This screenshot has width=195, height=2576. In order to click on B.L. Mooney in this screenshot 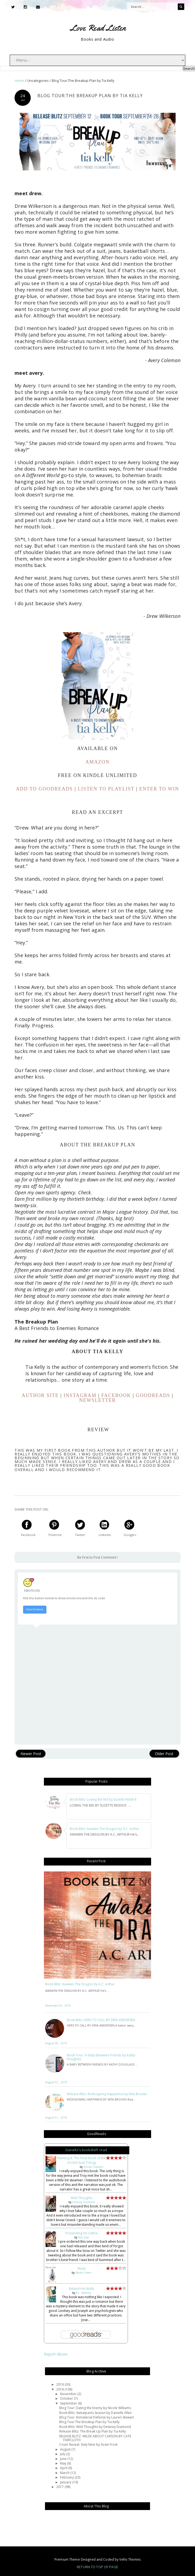, I will do `click(83, 2293)`.